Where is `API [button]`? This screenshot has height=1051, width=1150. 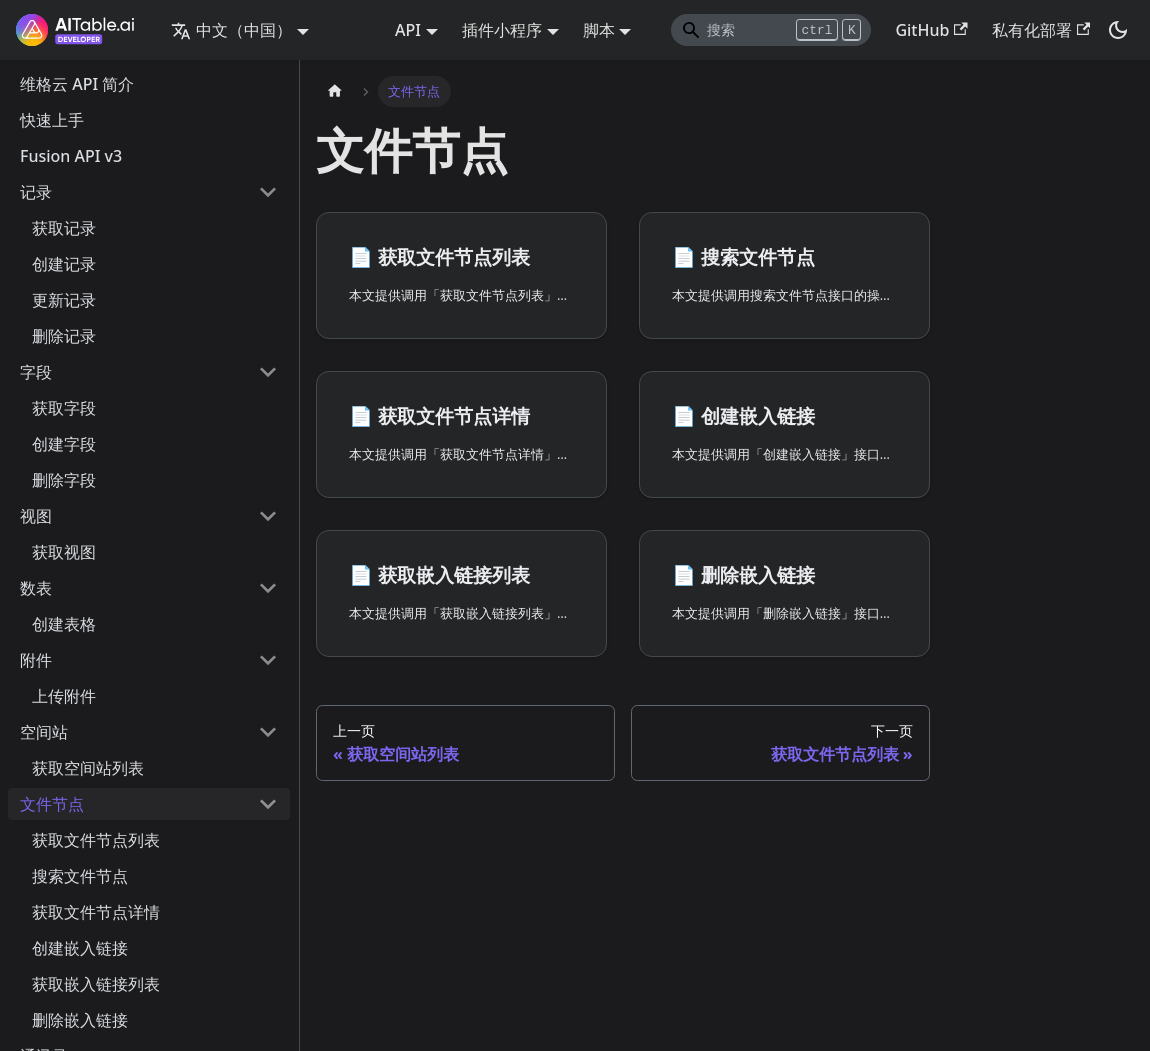 API [button] is located at coordinates (408, 30).